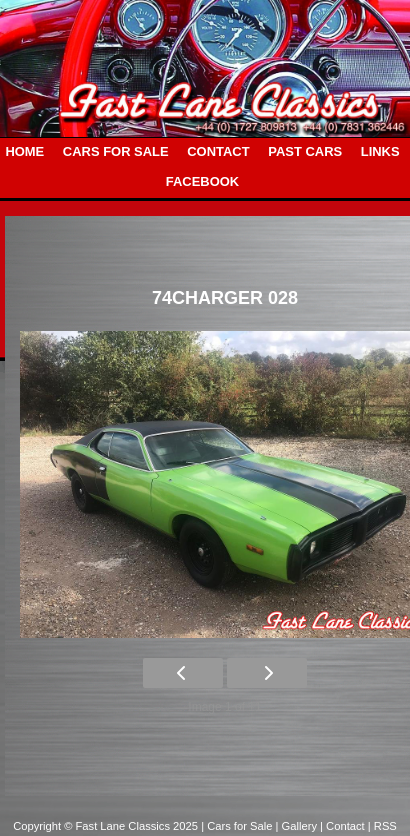 The height and width of the screenshot is (836, 410). What do you see at coordinates (380, 151) in the screenshot?
I see `LINKS` at bounding box center [380, 151].